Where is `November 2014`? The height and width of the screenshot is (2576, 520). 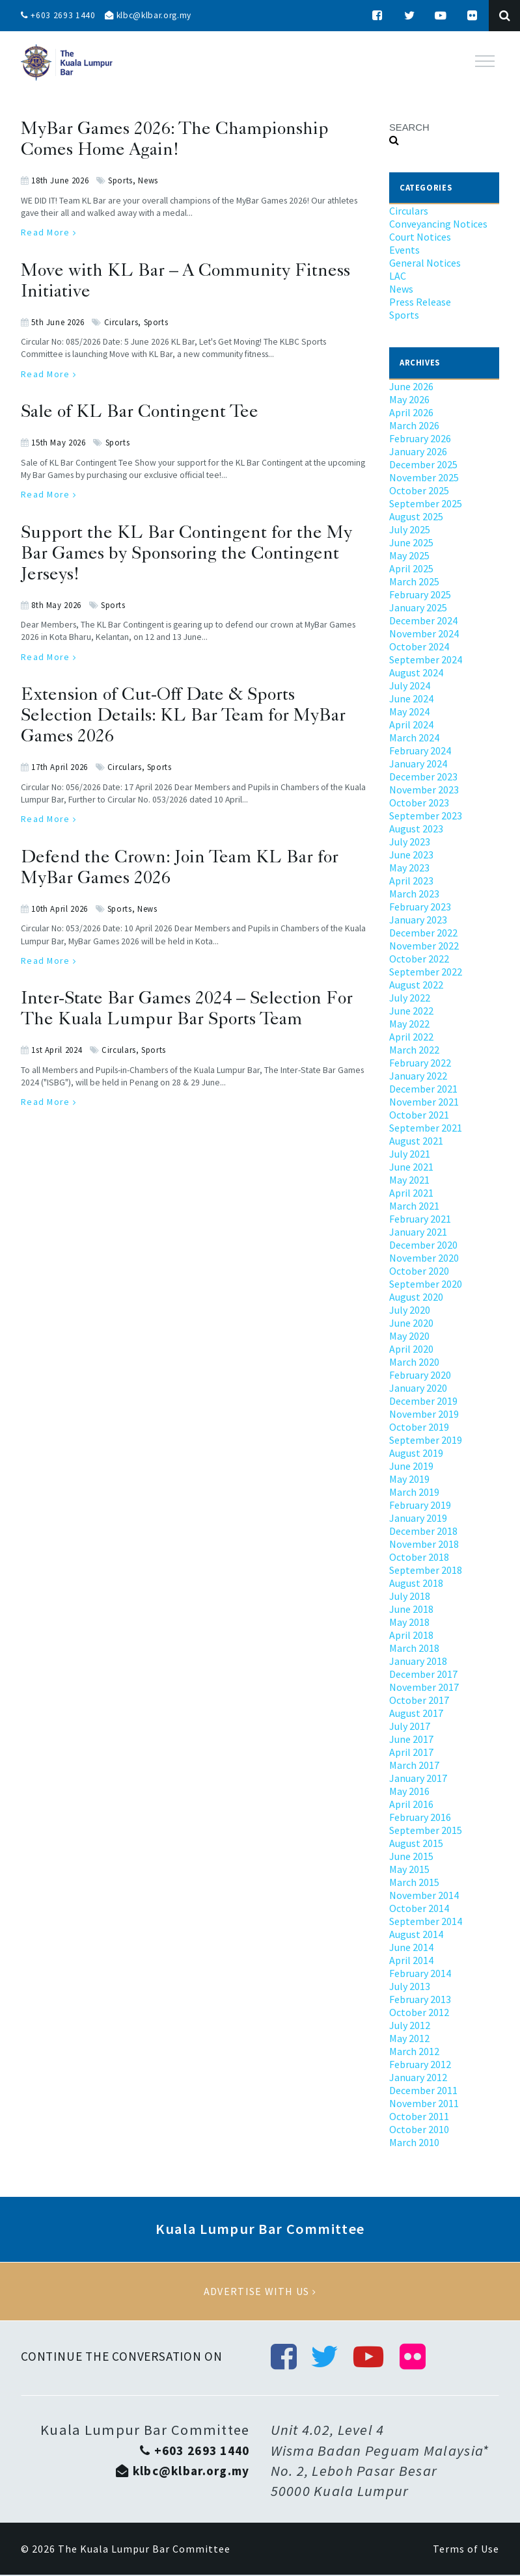 November 2014 is located at coordinates (424, 1895).